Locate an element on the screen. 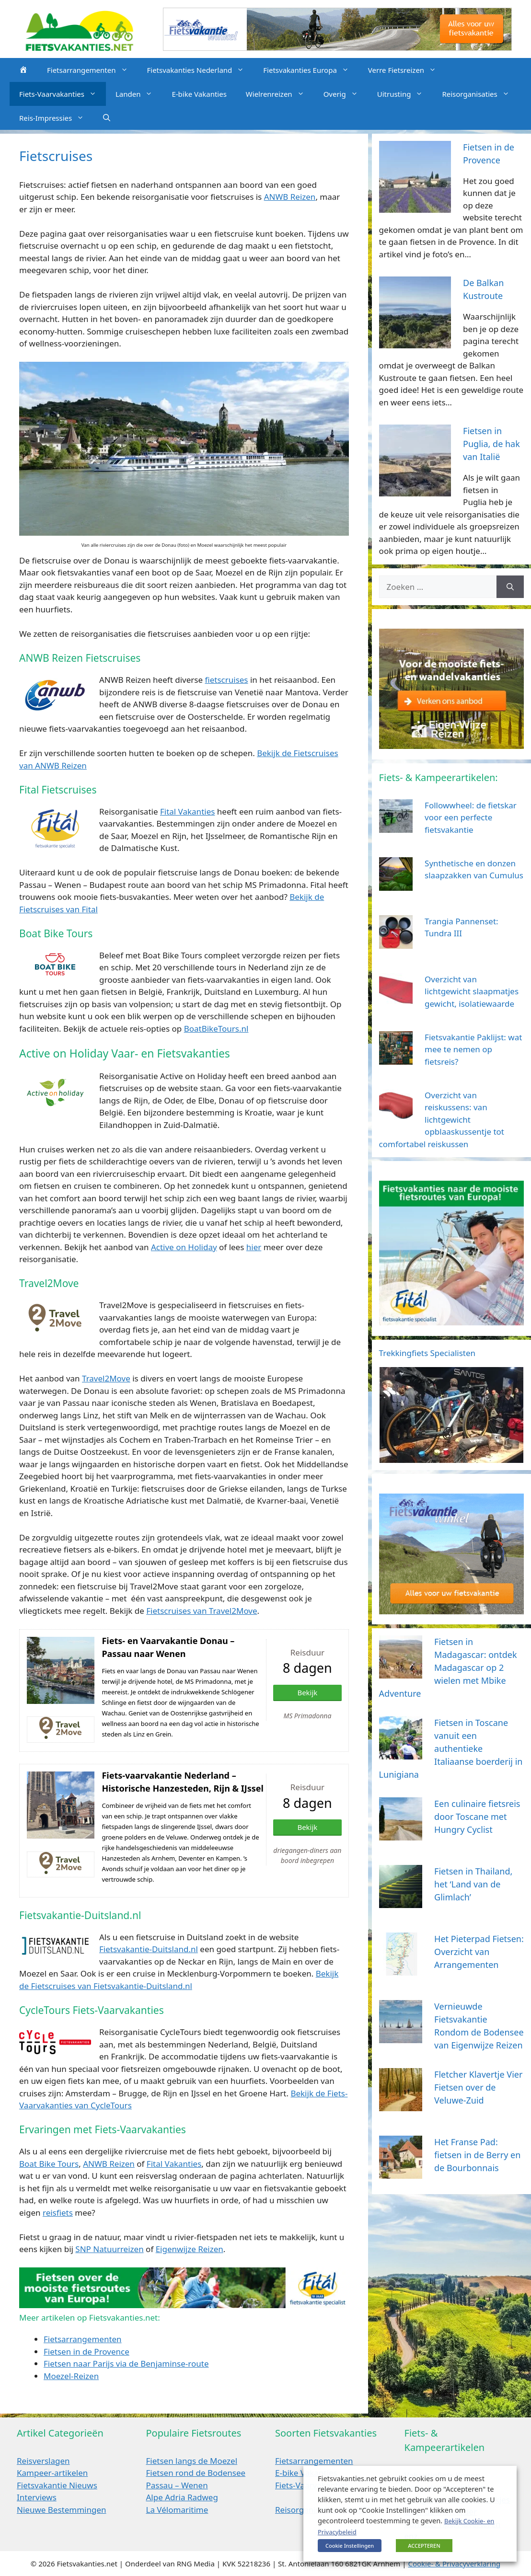 The width and height of the screenshot is (531, 2576). Reisorganisaties is located at coordinates (480, 94).